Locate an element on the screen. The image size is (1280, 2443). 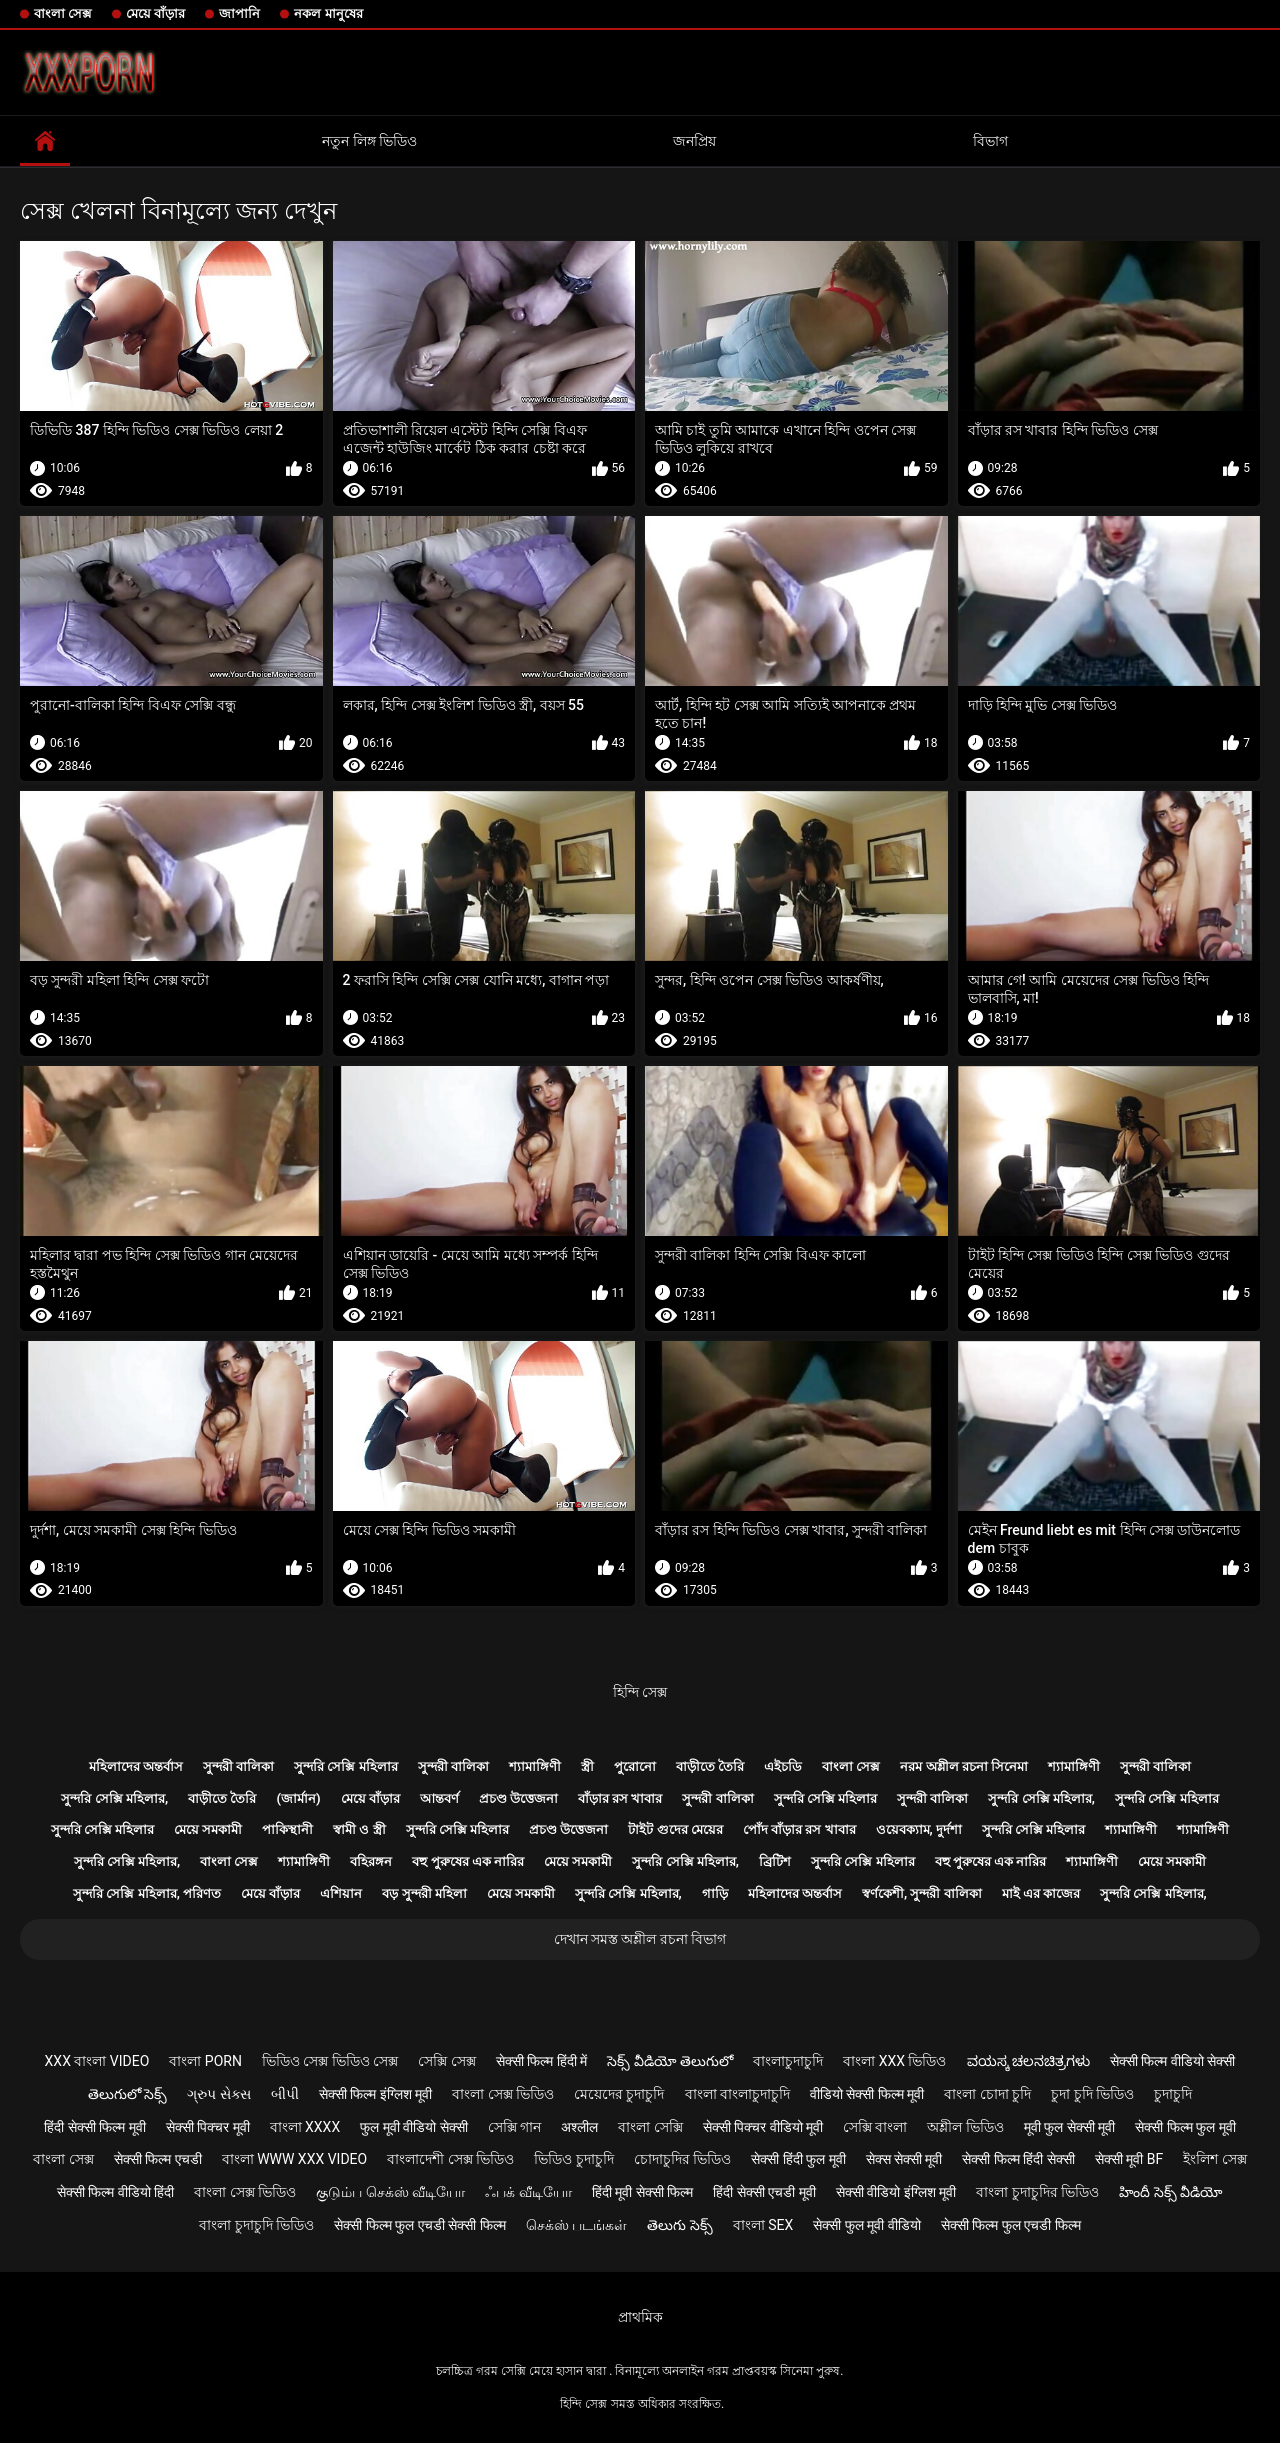
সুন্দরী বালিকা is located at coordinates (238, 1766).